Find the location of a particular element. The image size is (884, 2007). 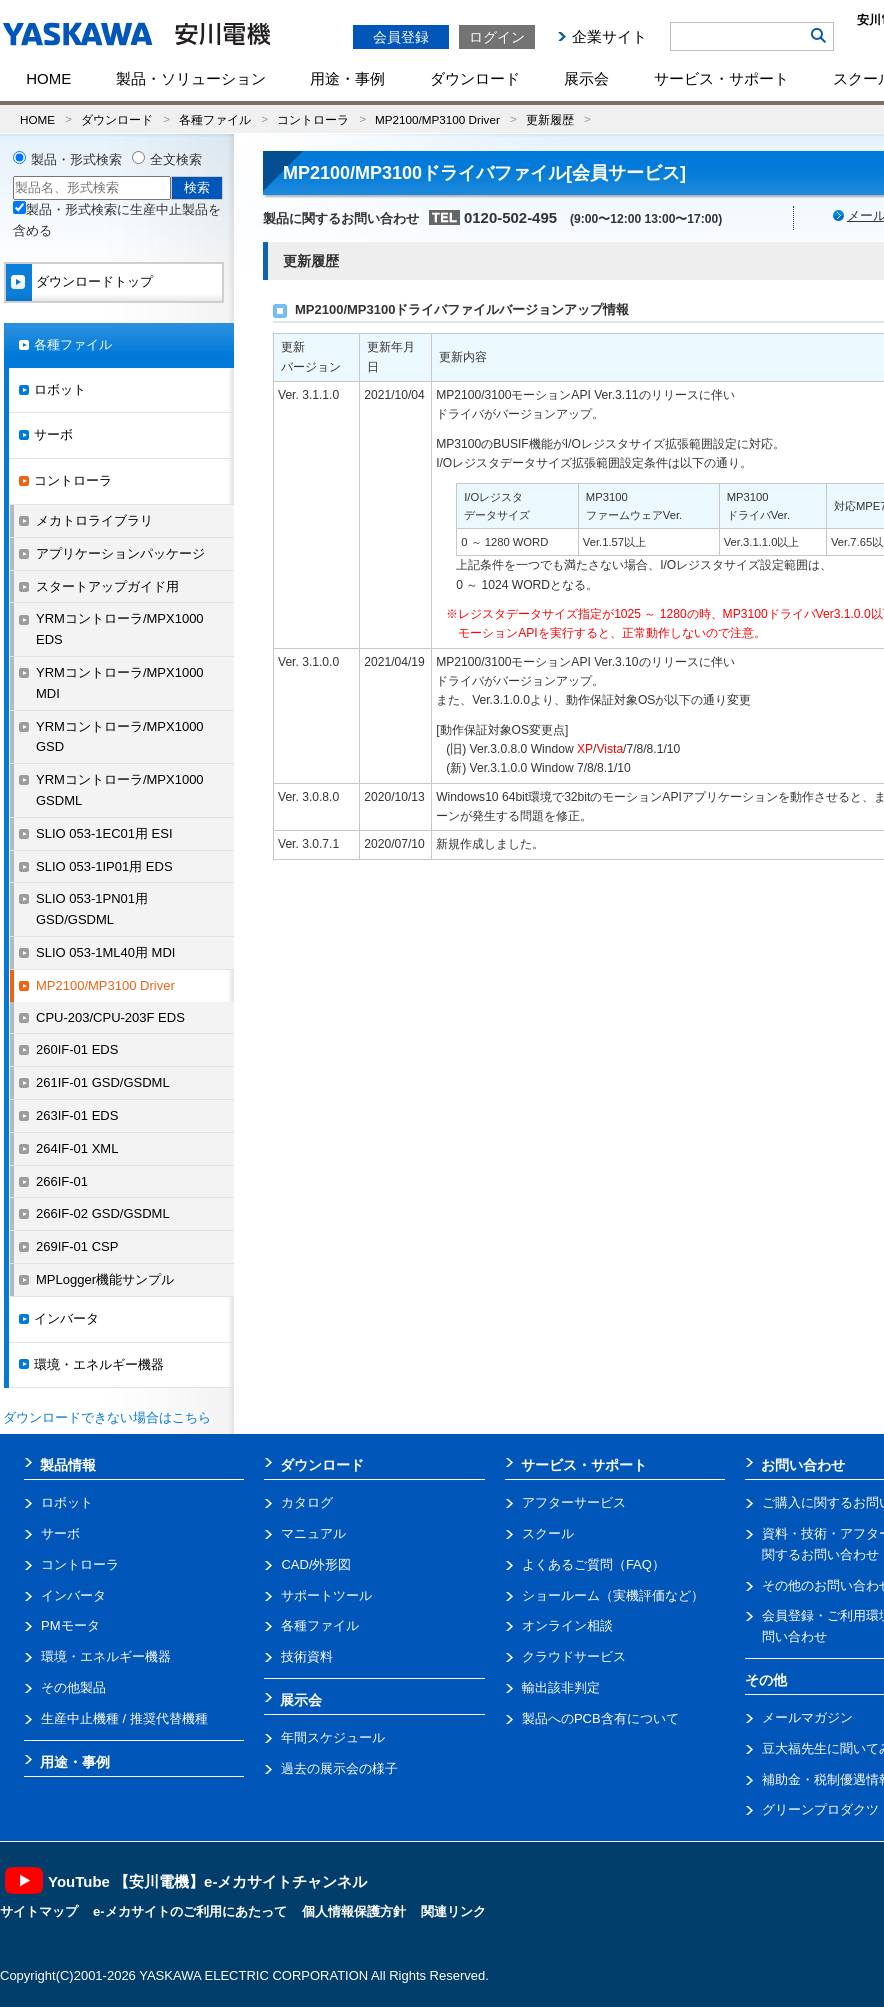

HOME is located at coordinates (48, 78).